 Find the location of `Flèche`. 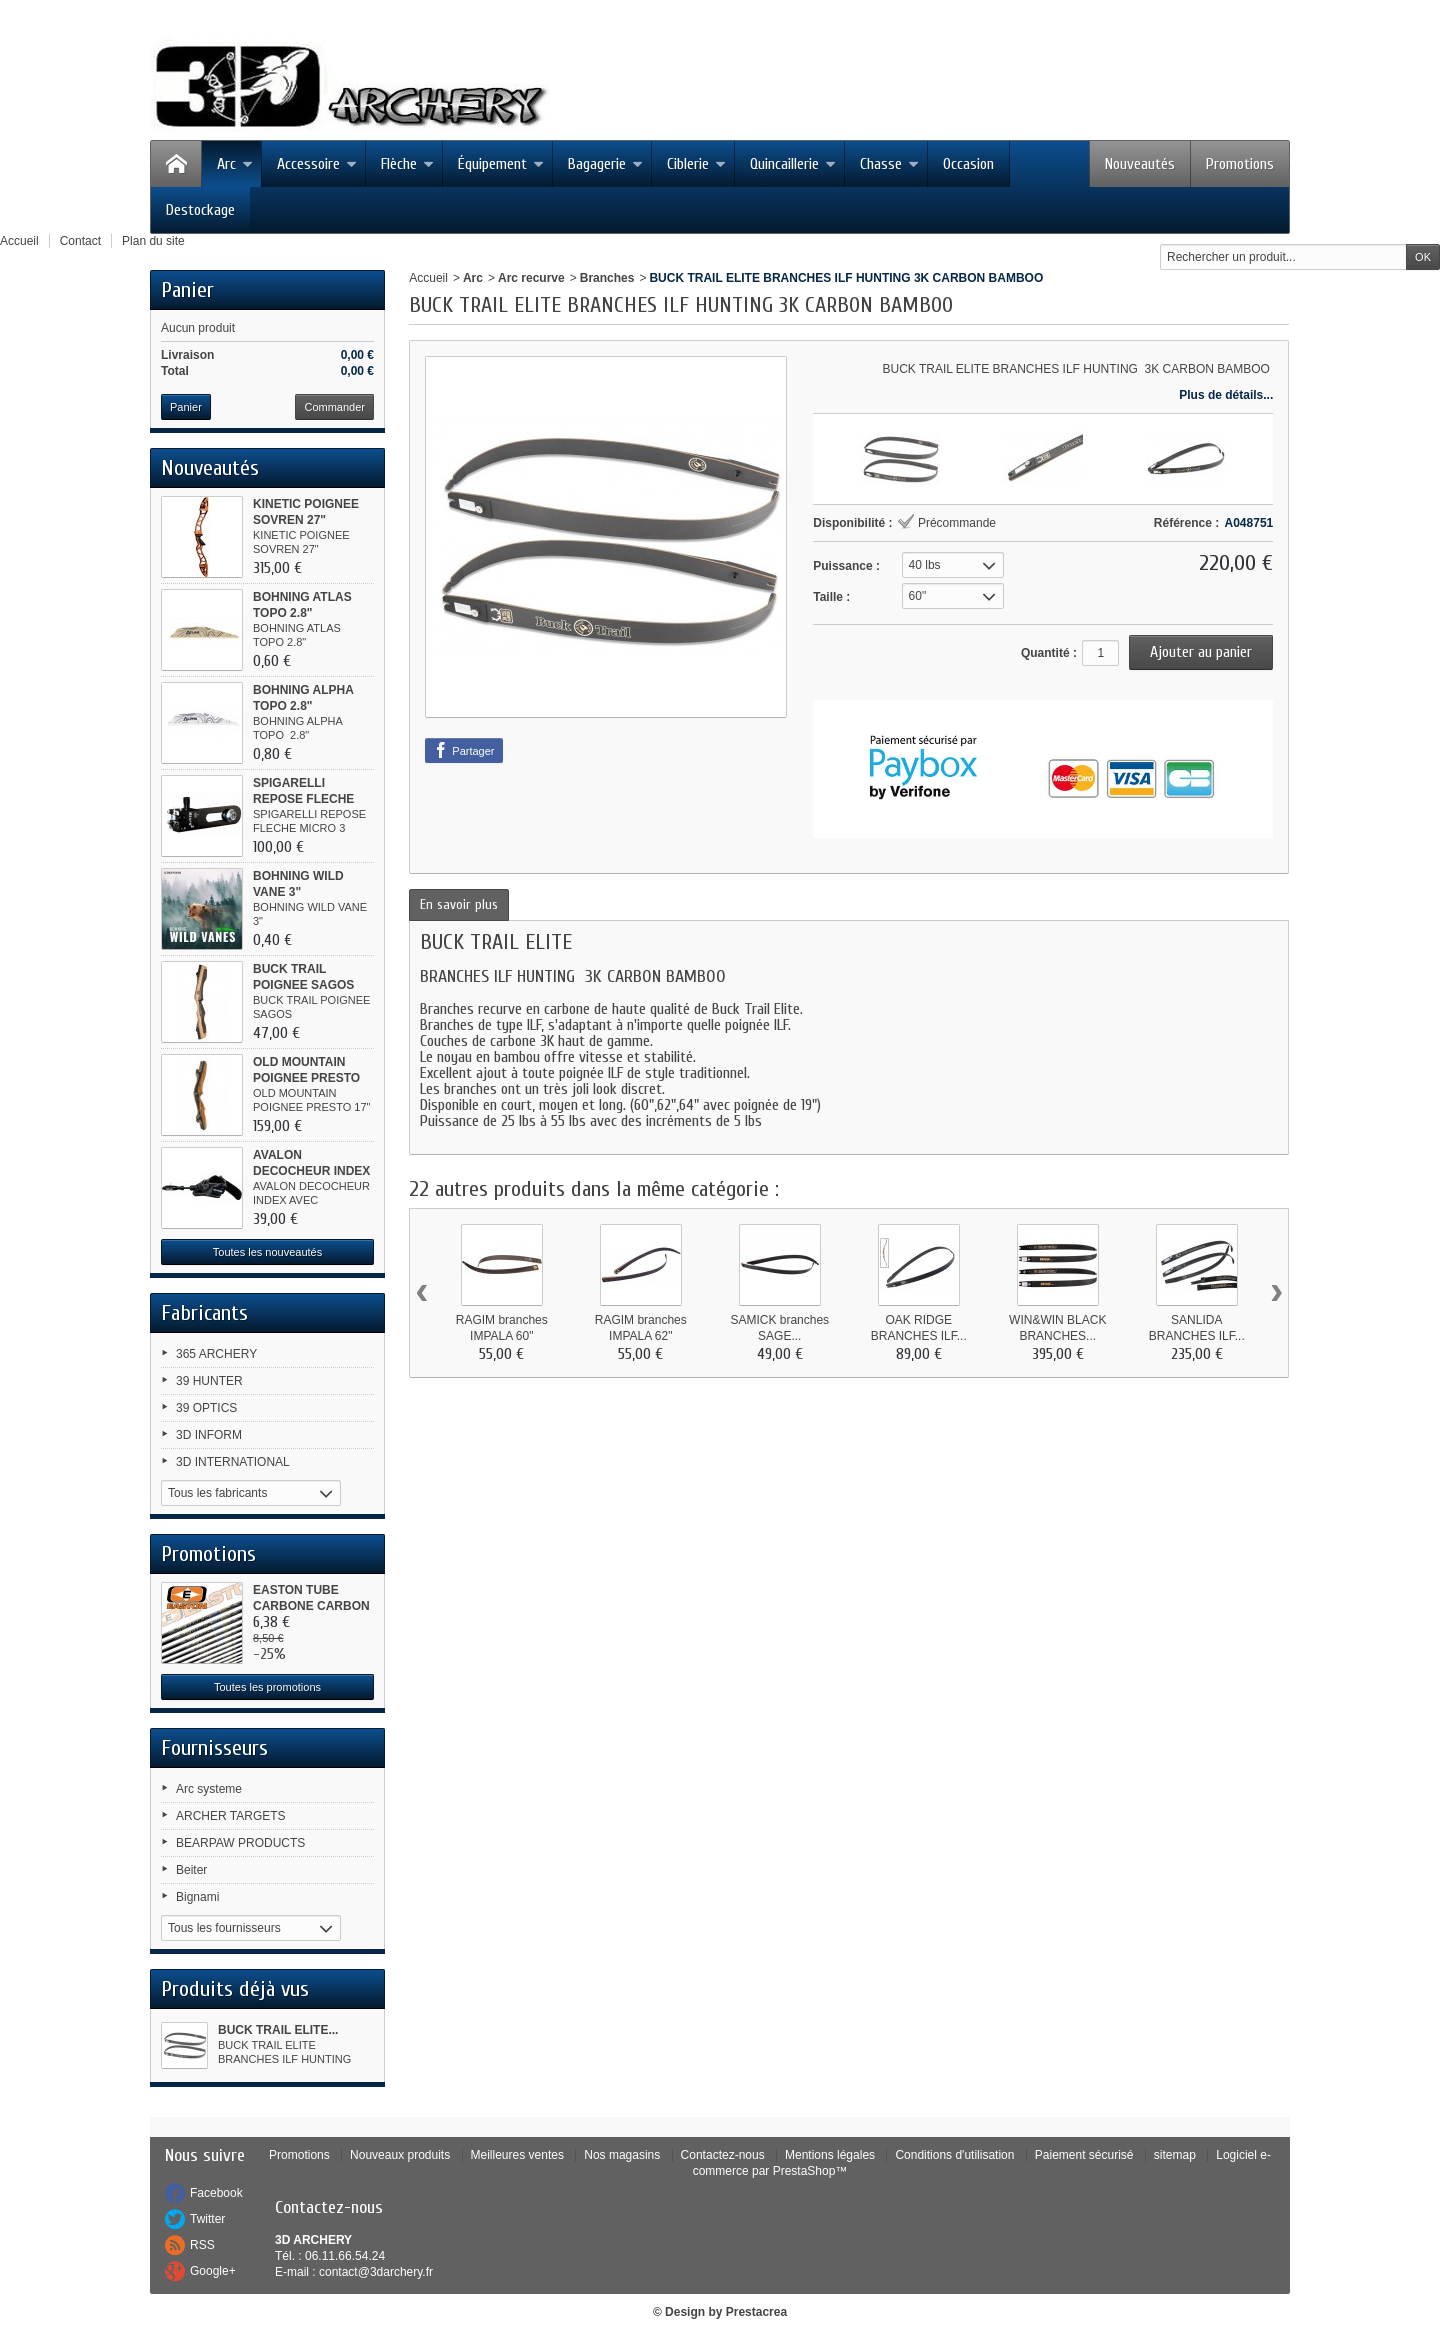

Flèche is located at coordinates (407, 164).